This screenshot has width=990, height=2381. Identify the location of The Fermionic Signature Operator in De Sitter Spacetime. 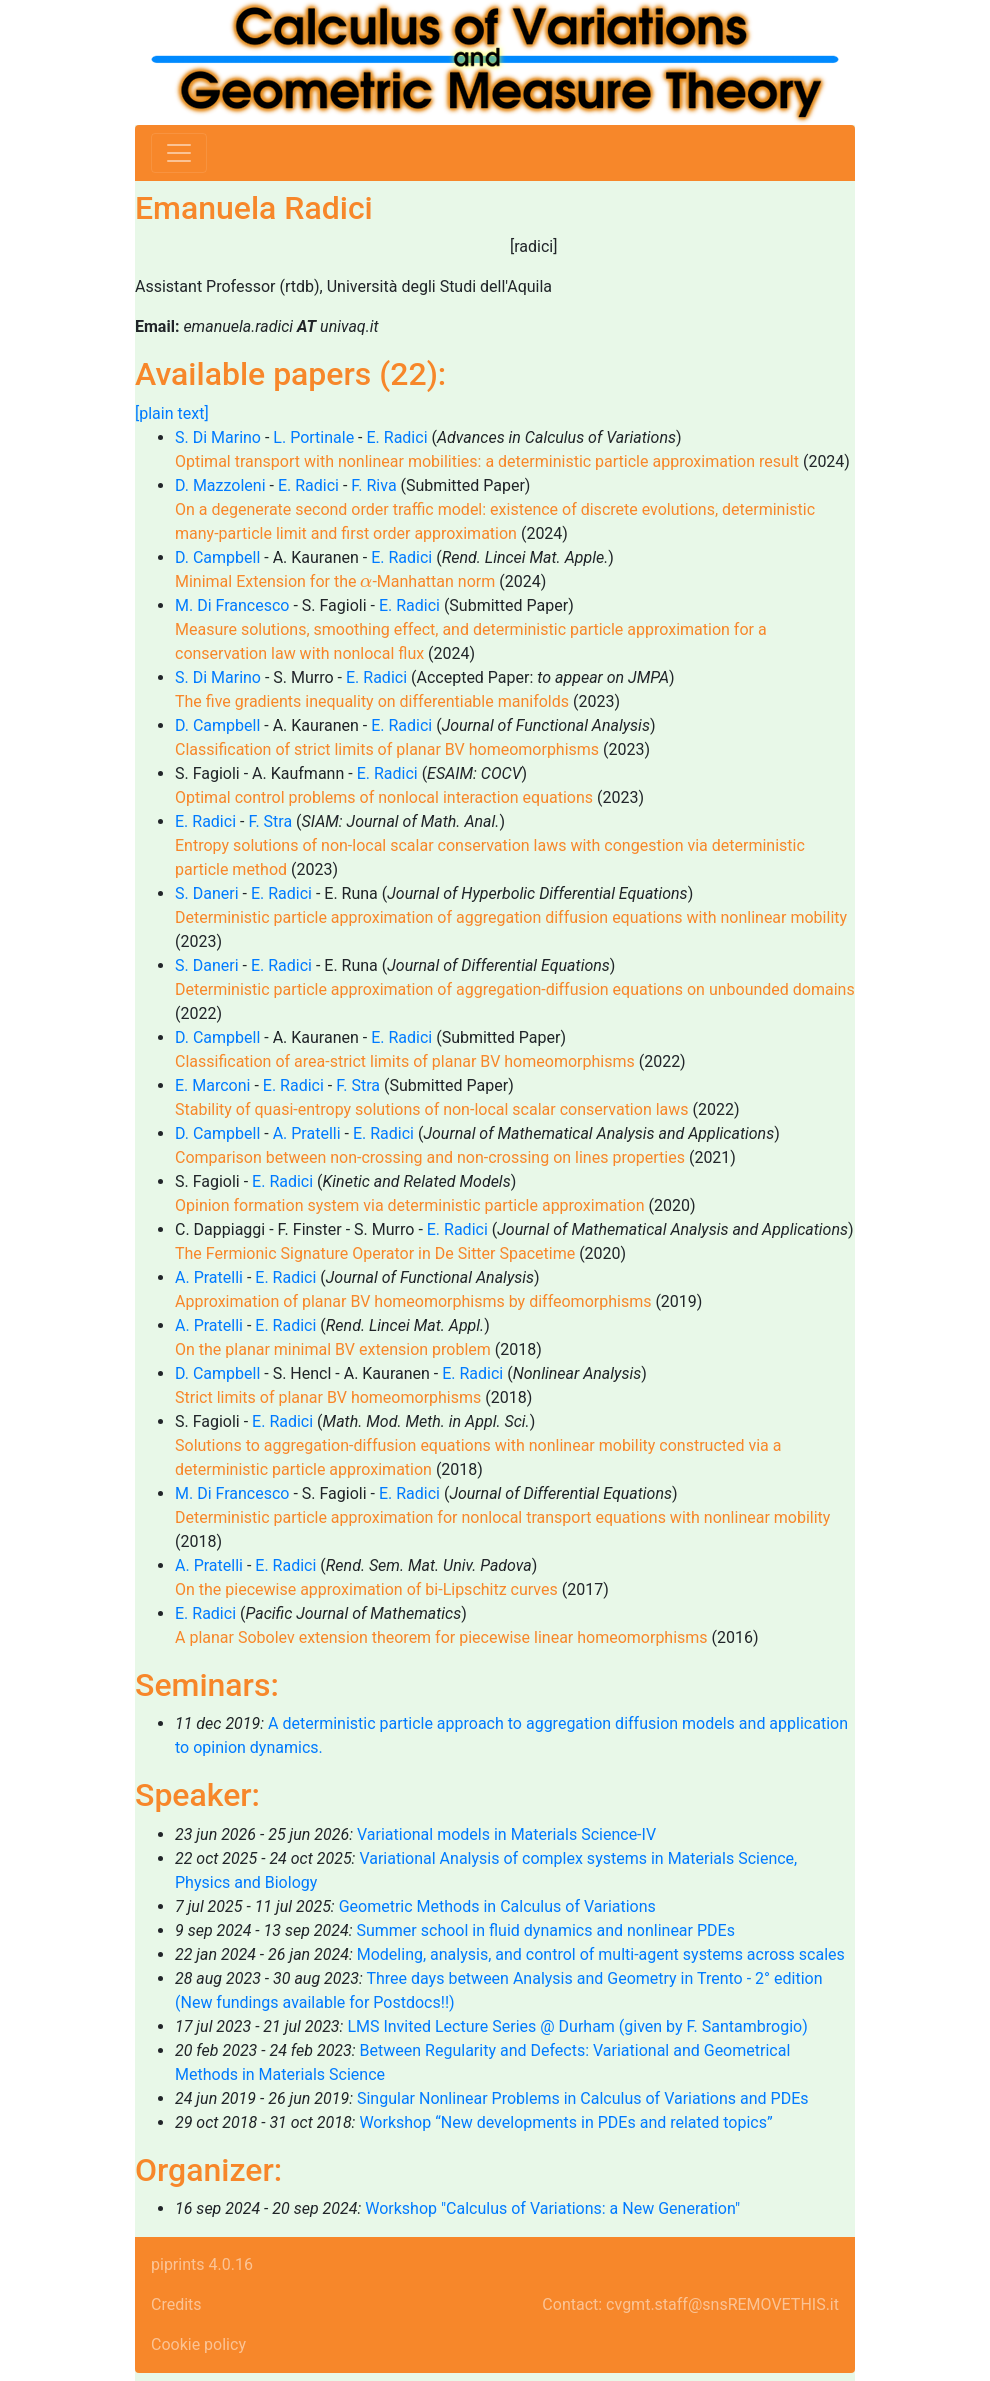
(375, 1253).